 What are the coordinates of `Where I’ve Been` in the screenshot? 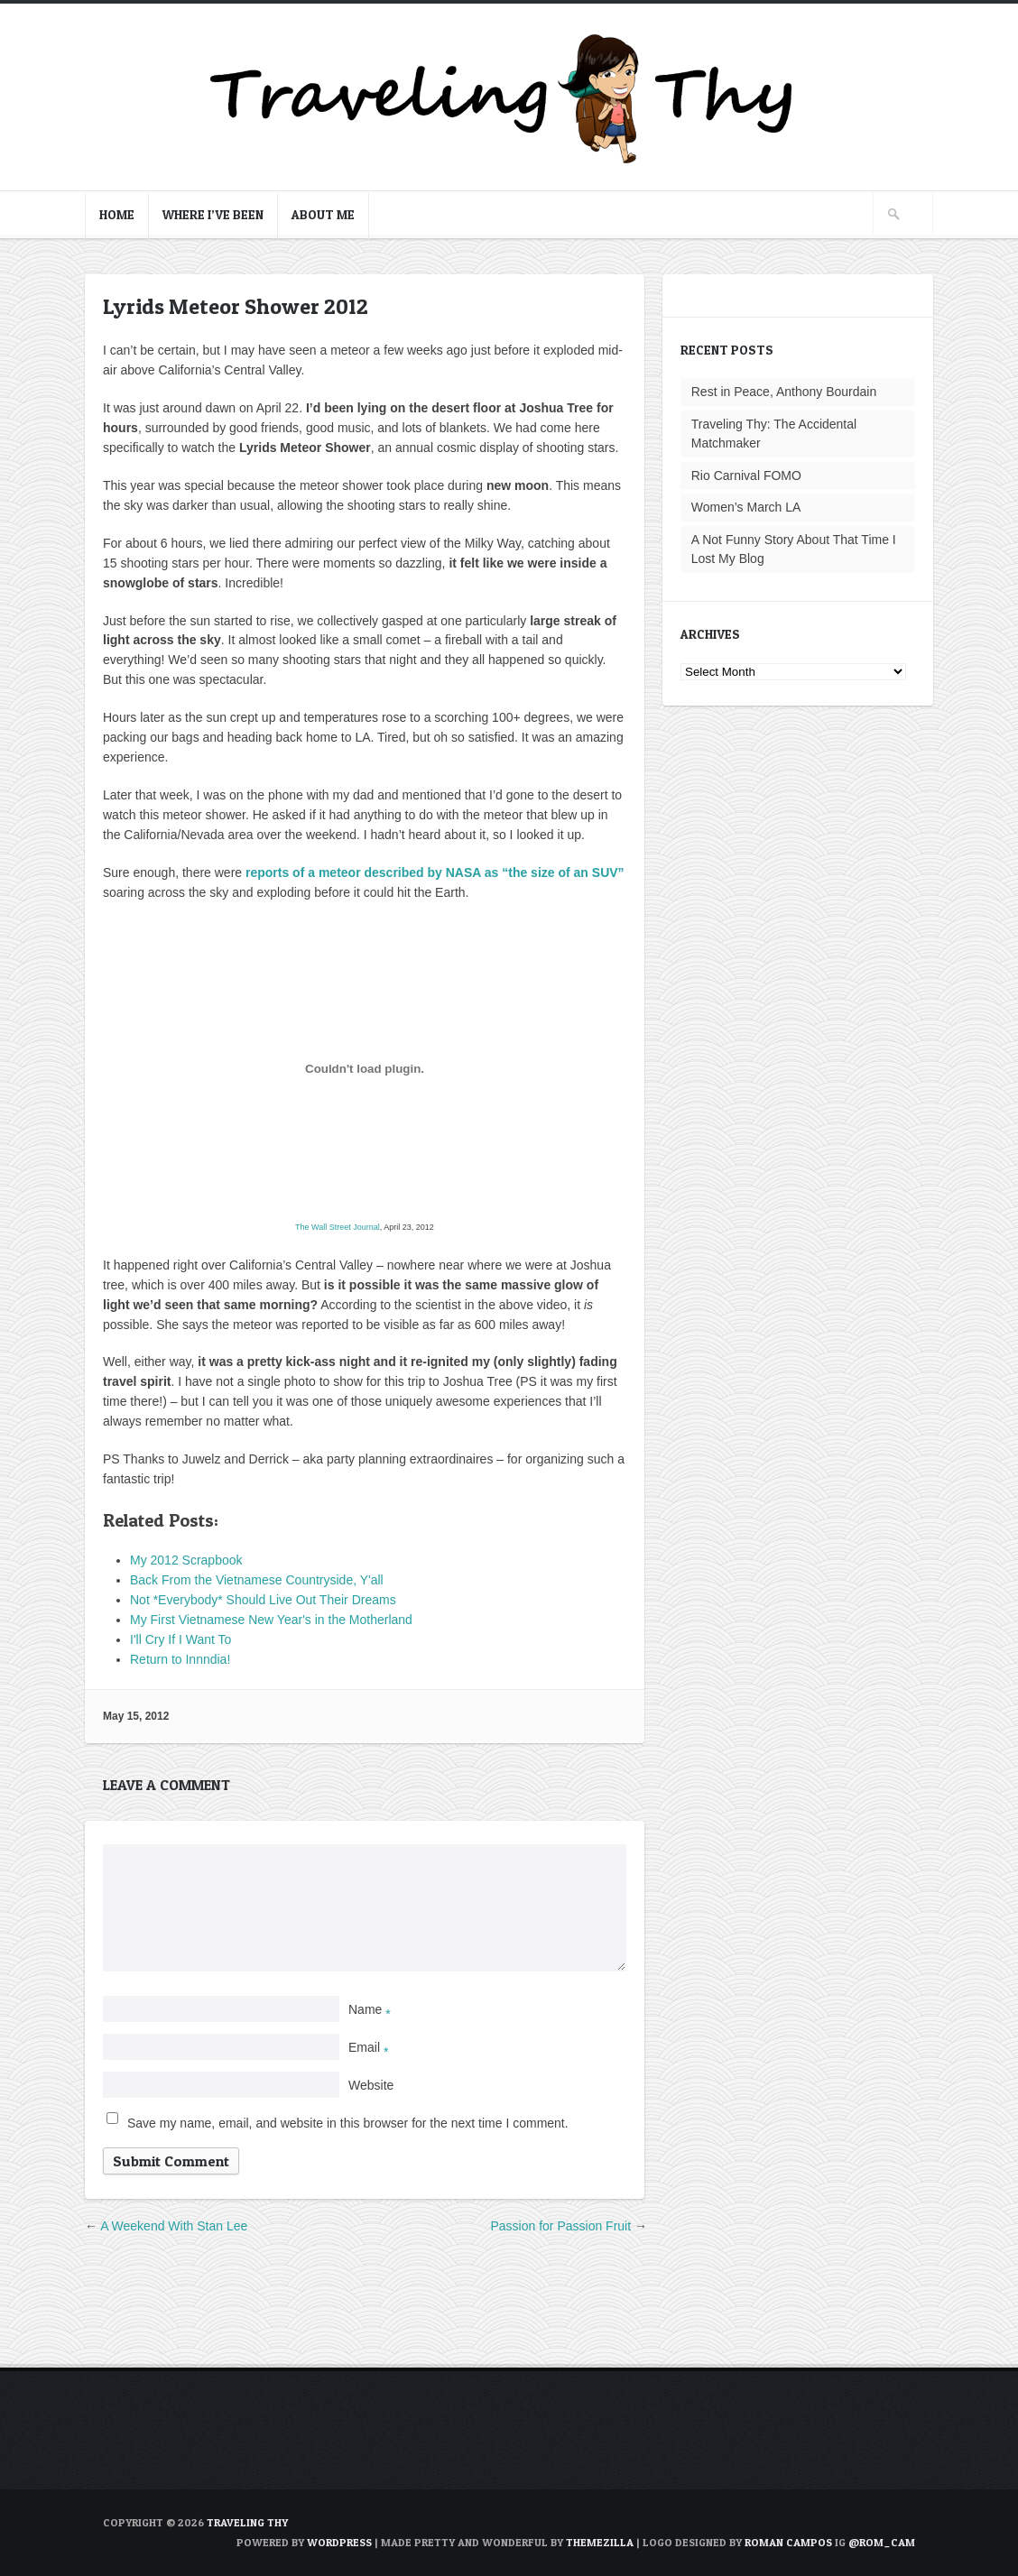 It's located at (213, 214).